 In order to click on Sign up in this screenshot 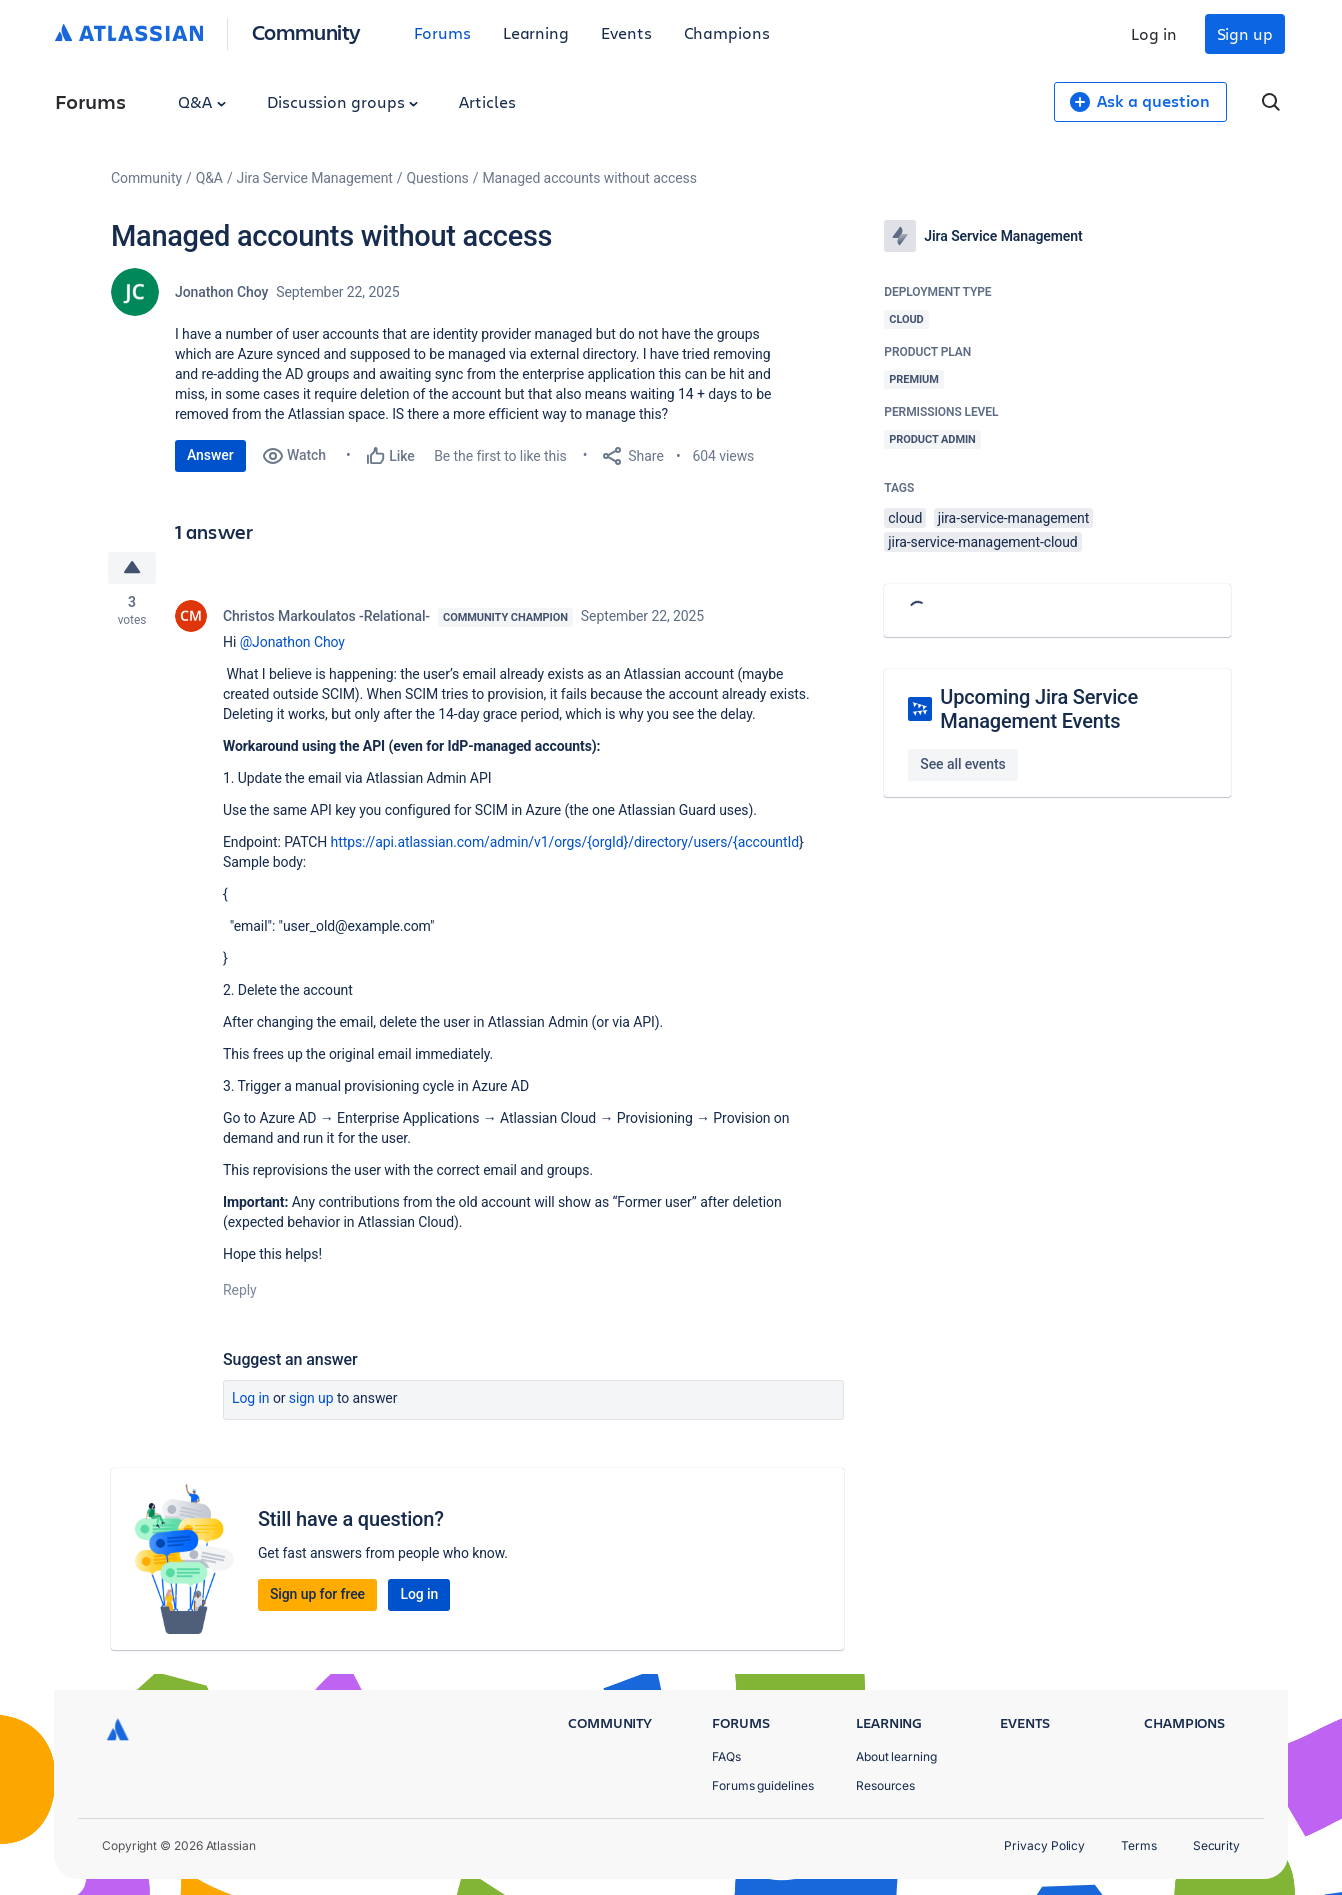, I will do `click(1245, 33)`.